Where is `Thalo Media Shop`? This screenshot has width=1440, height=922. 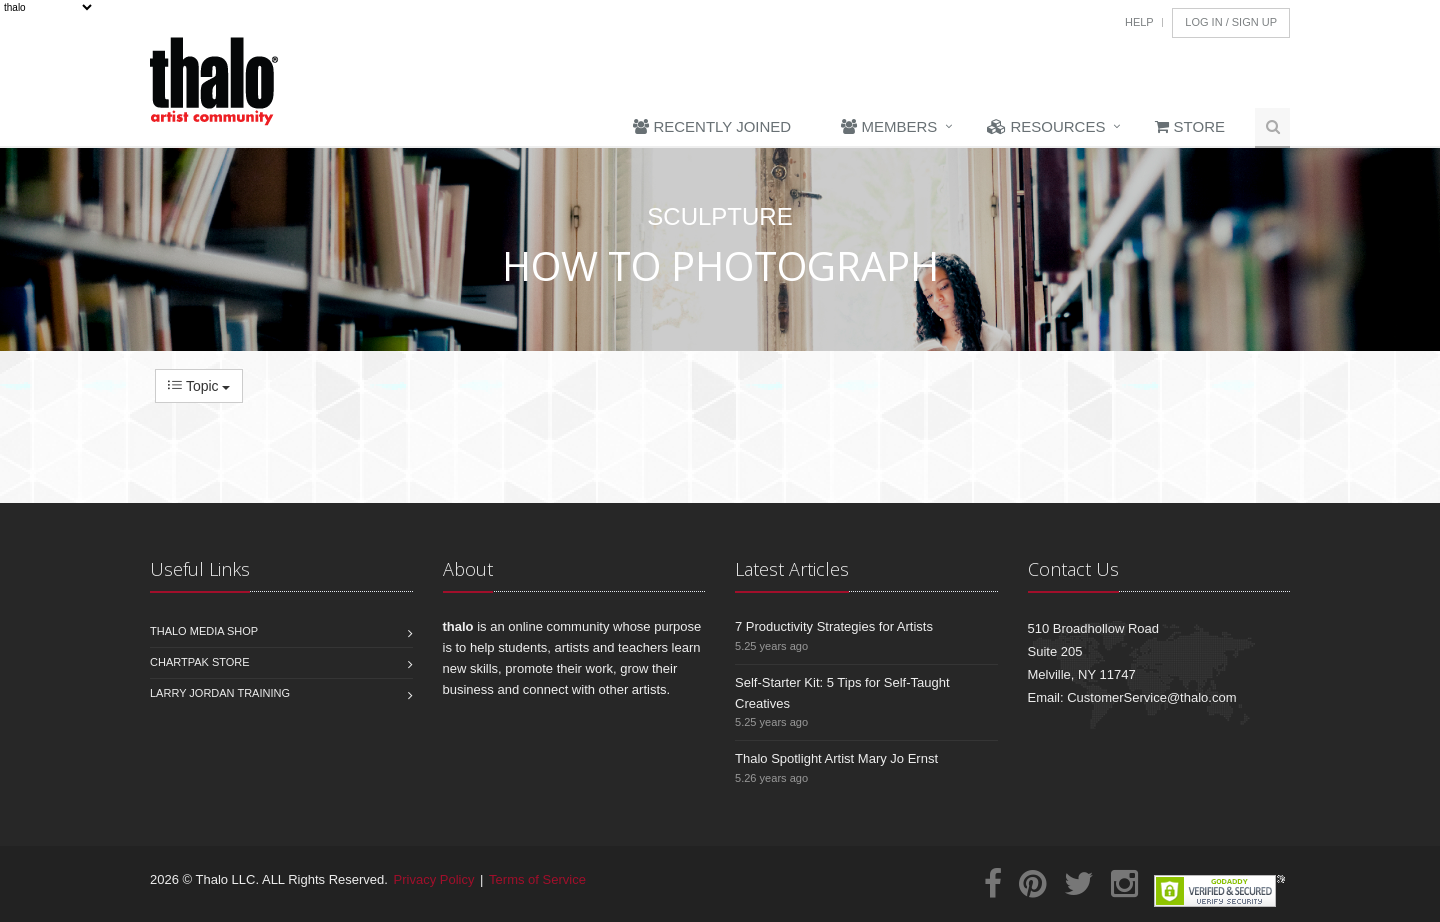
Thalo Media Shop is located at coordinates (204, 631).